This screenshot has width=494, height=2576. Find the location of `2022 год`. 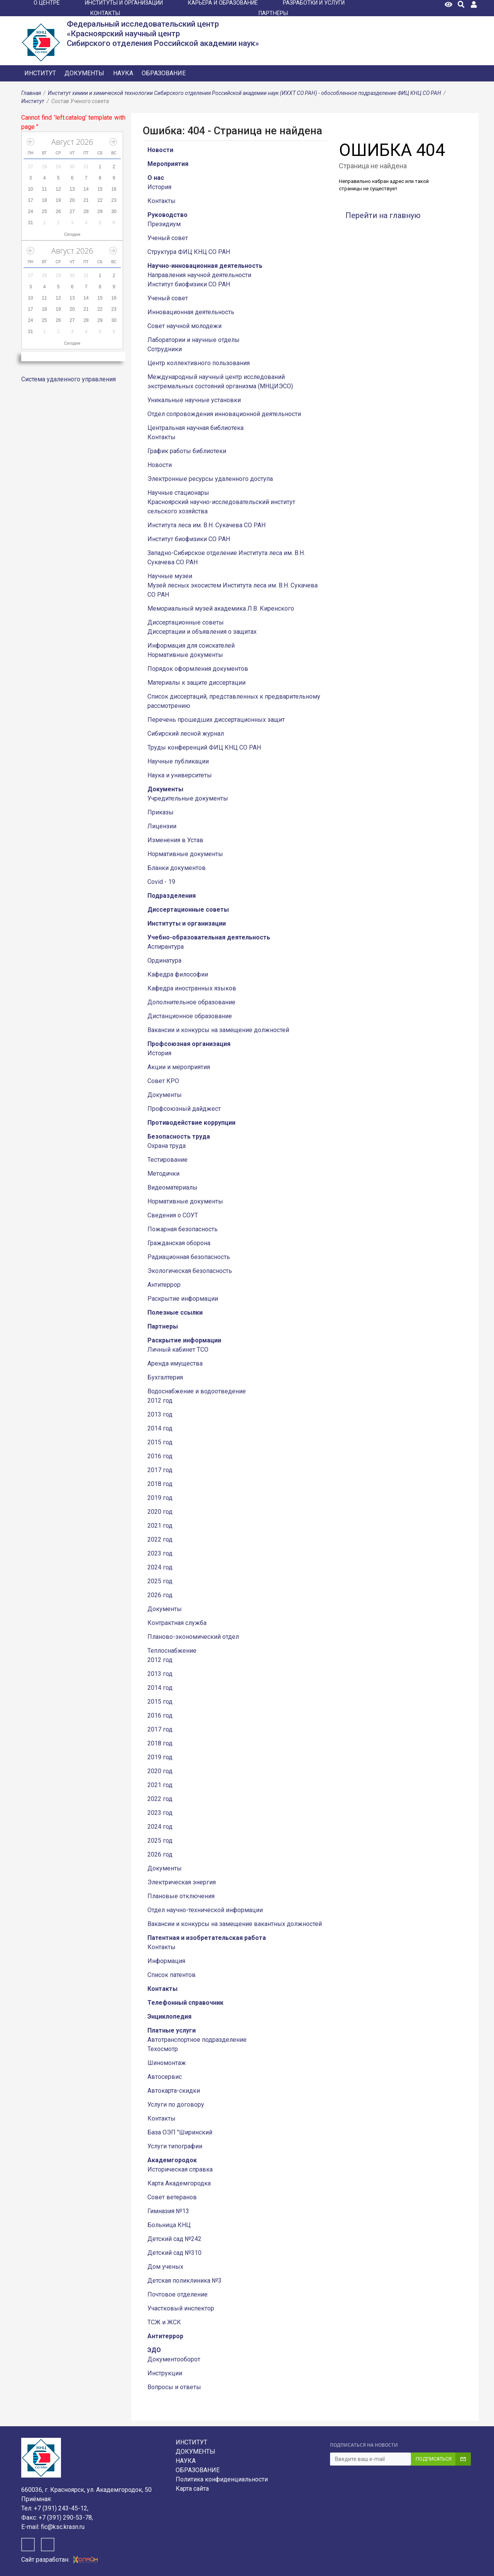

2022 год is located at coordinates (160, 1539).